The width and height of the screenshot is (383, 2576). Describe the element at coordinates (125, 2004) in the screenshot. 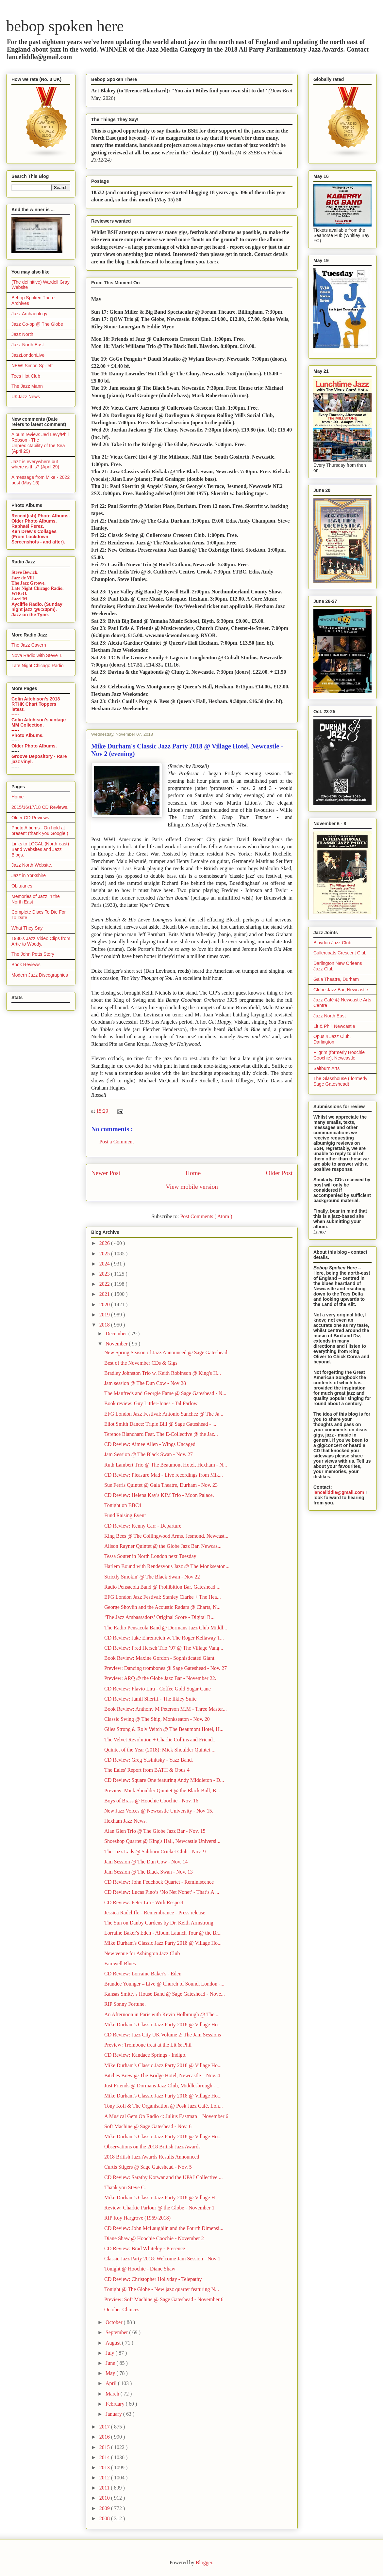

I see `RIP Sonny Fortune.` at that location.